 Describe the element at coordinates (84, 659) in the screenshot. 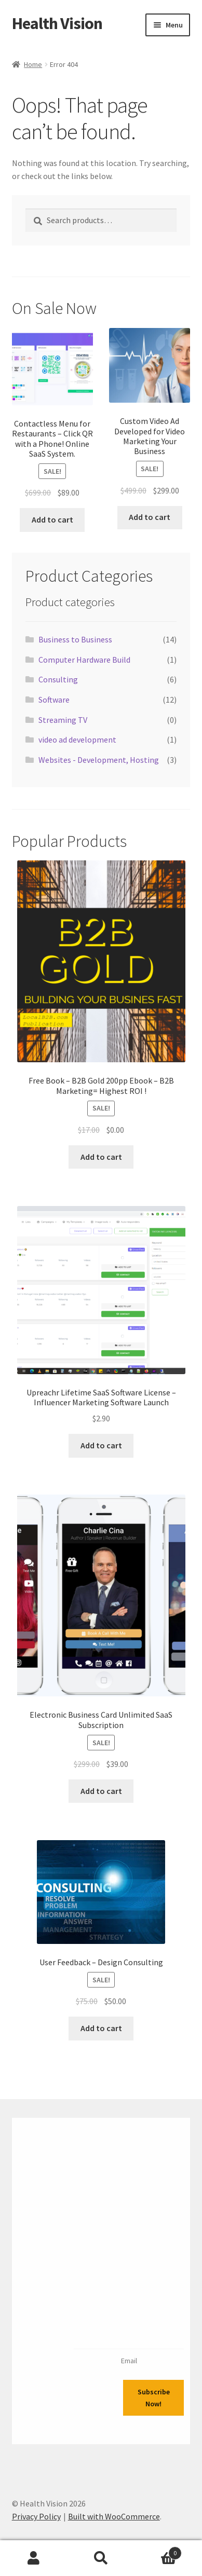

I see `Computer Hardware Build` at that location.